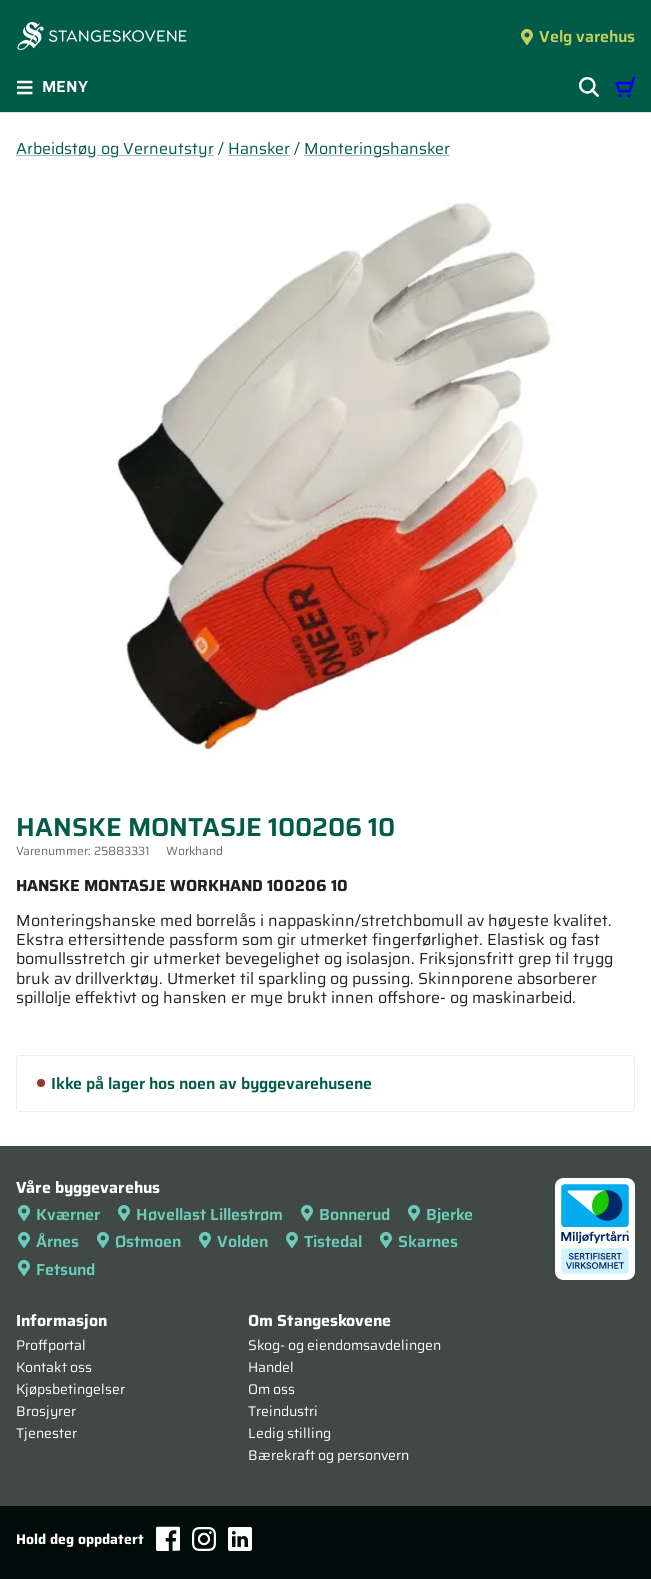  I want to click on Bjerke, so click(439, 1214).